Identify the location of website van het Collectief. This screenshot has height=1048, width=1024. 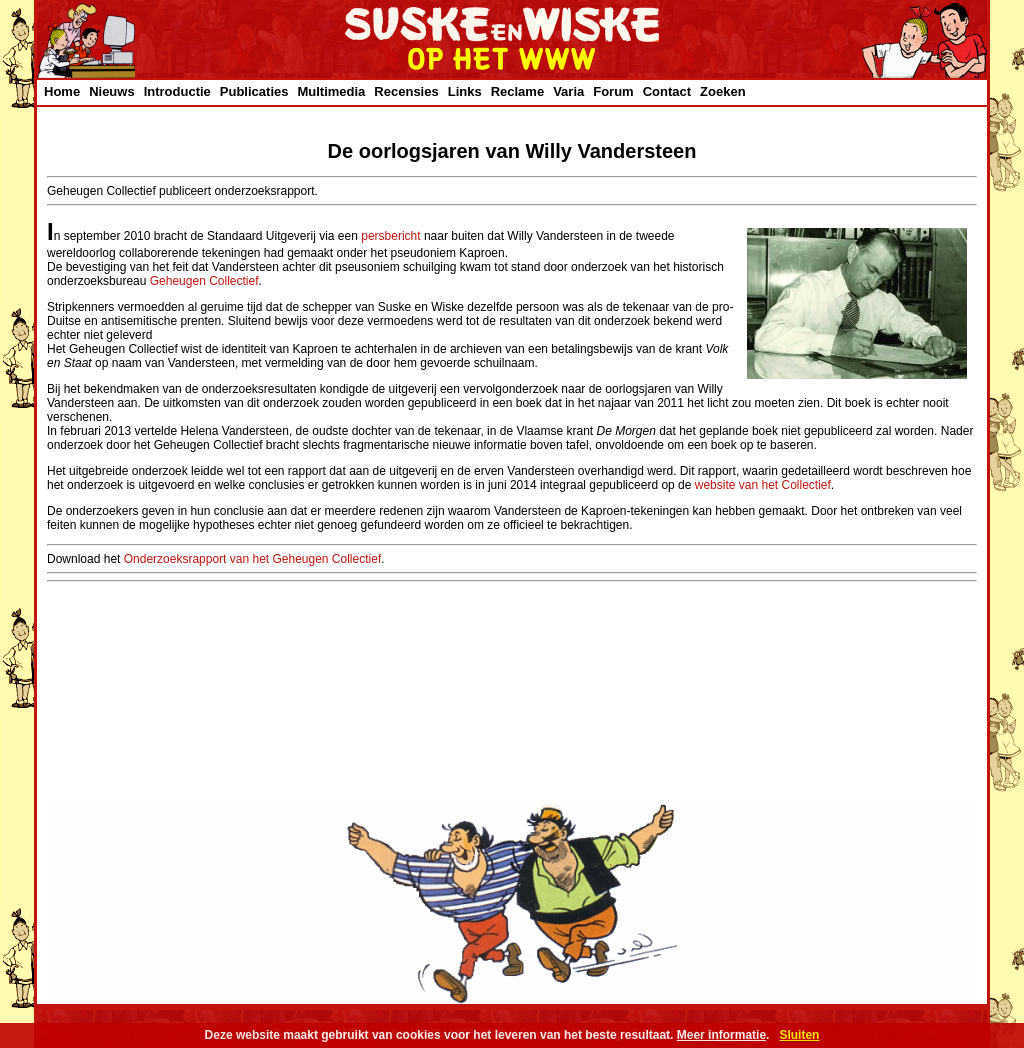
(763, 485).